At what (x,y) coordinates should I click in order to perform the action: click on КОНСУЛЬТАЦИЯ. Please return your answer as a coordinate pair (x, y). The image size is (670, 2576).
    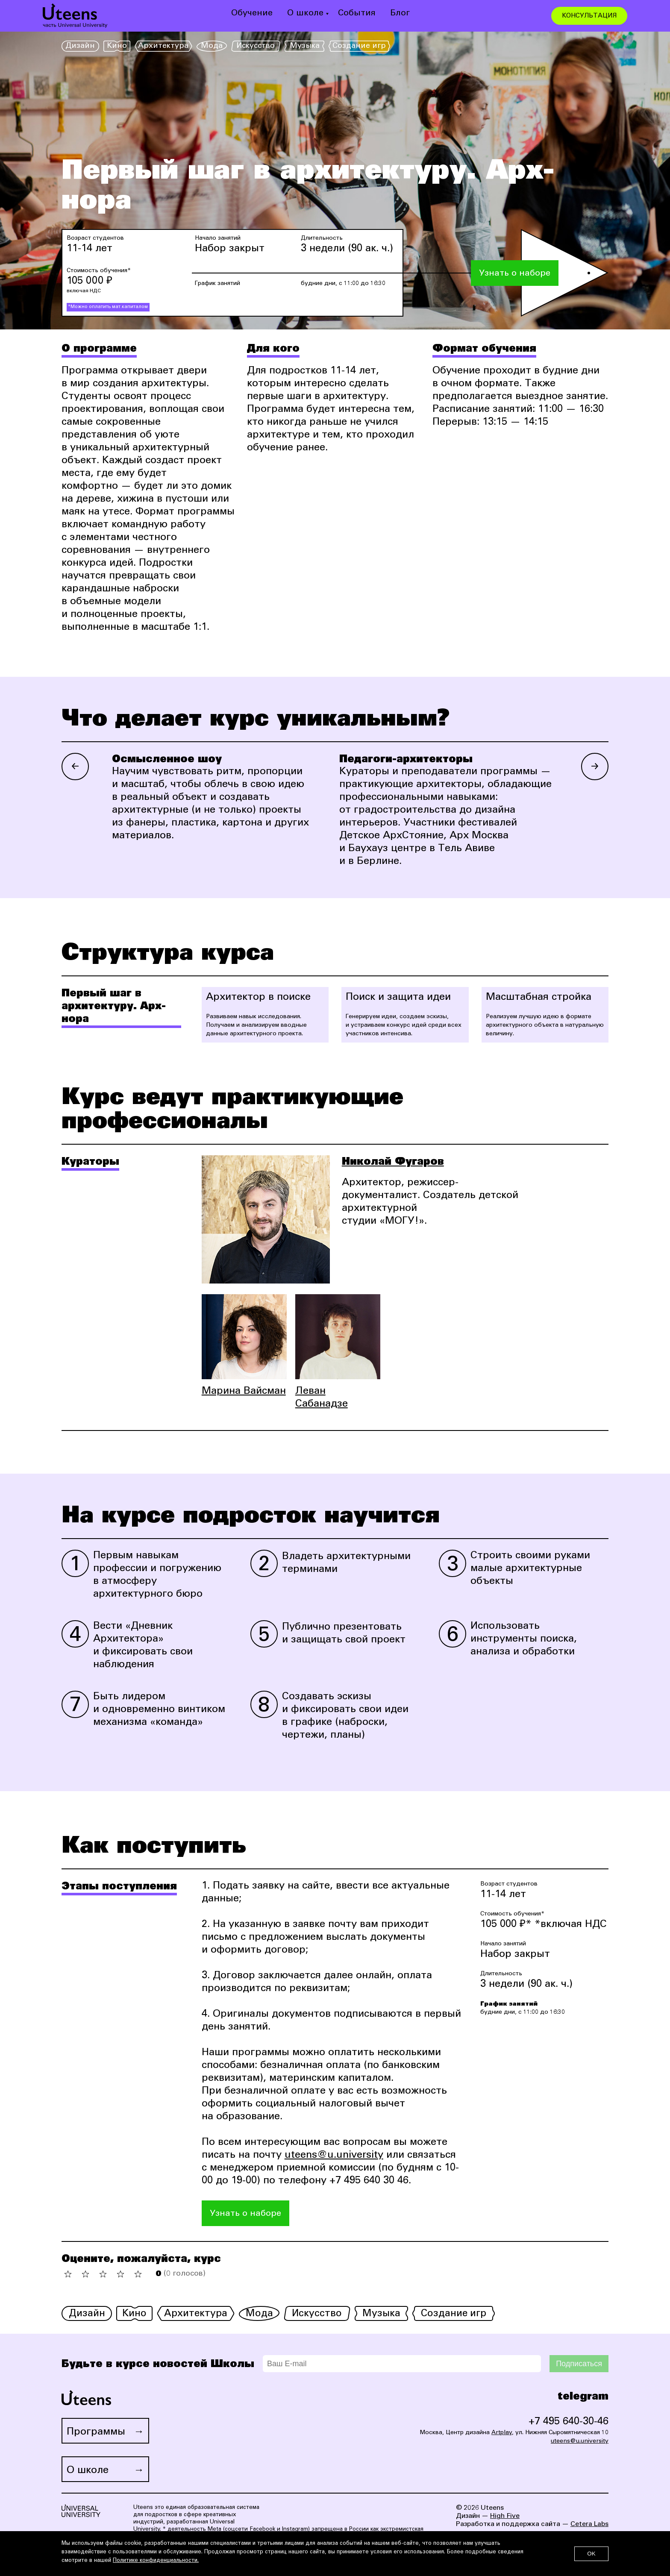
    Looking at the image, I should click on (589, 16).